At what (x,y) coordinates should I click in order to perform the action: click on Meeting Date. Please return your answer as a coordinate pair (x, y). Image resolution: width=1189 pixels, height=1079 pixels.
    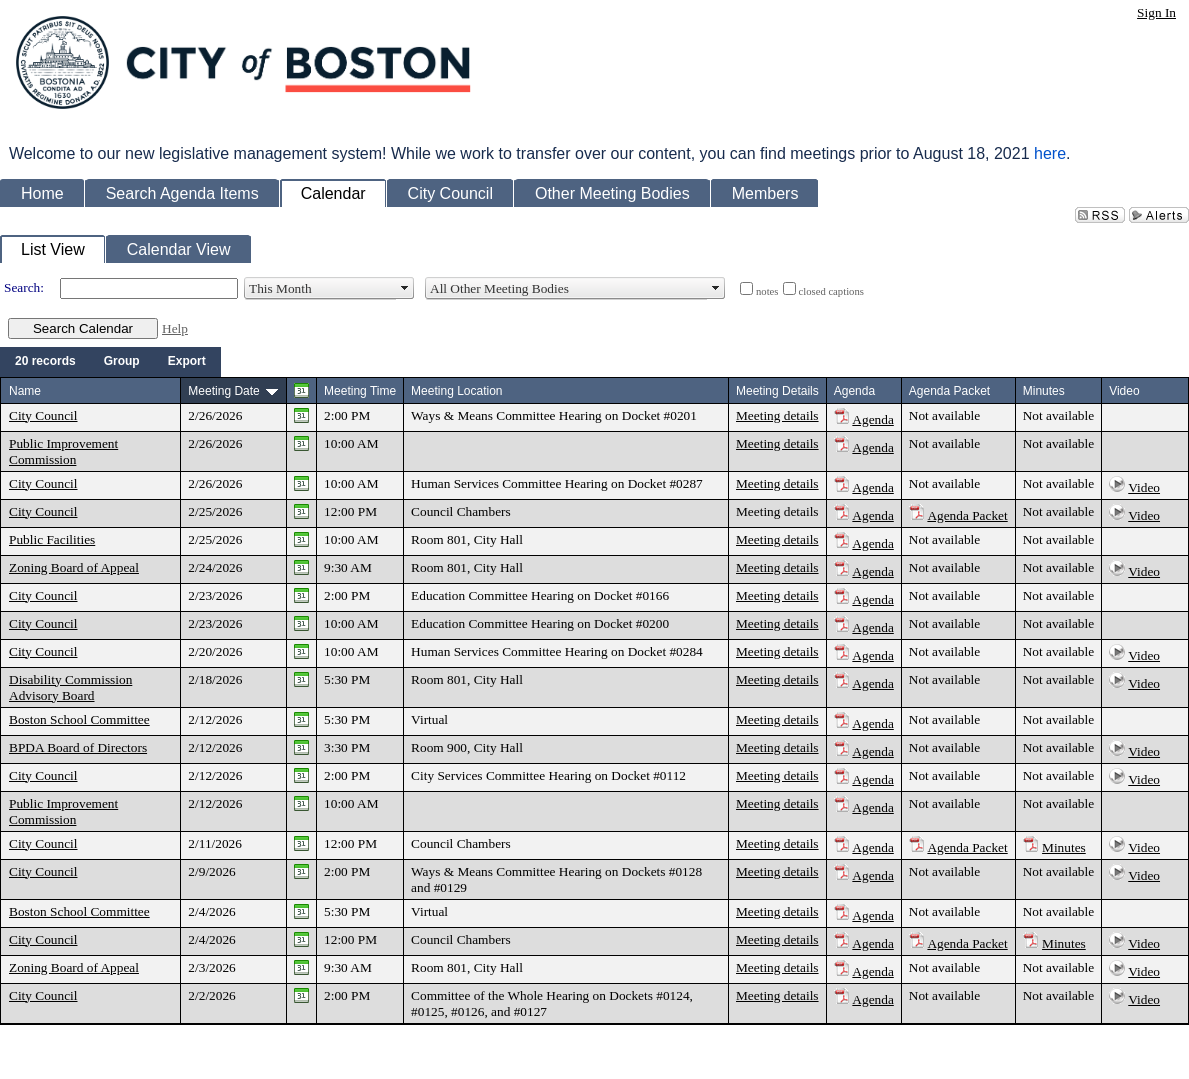
    Looking at the image, I should click on (223, 391).